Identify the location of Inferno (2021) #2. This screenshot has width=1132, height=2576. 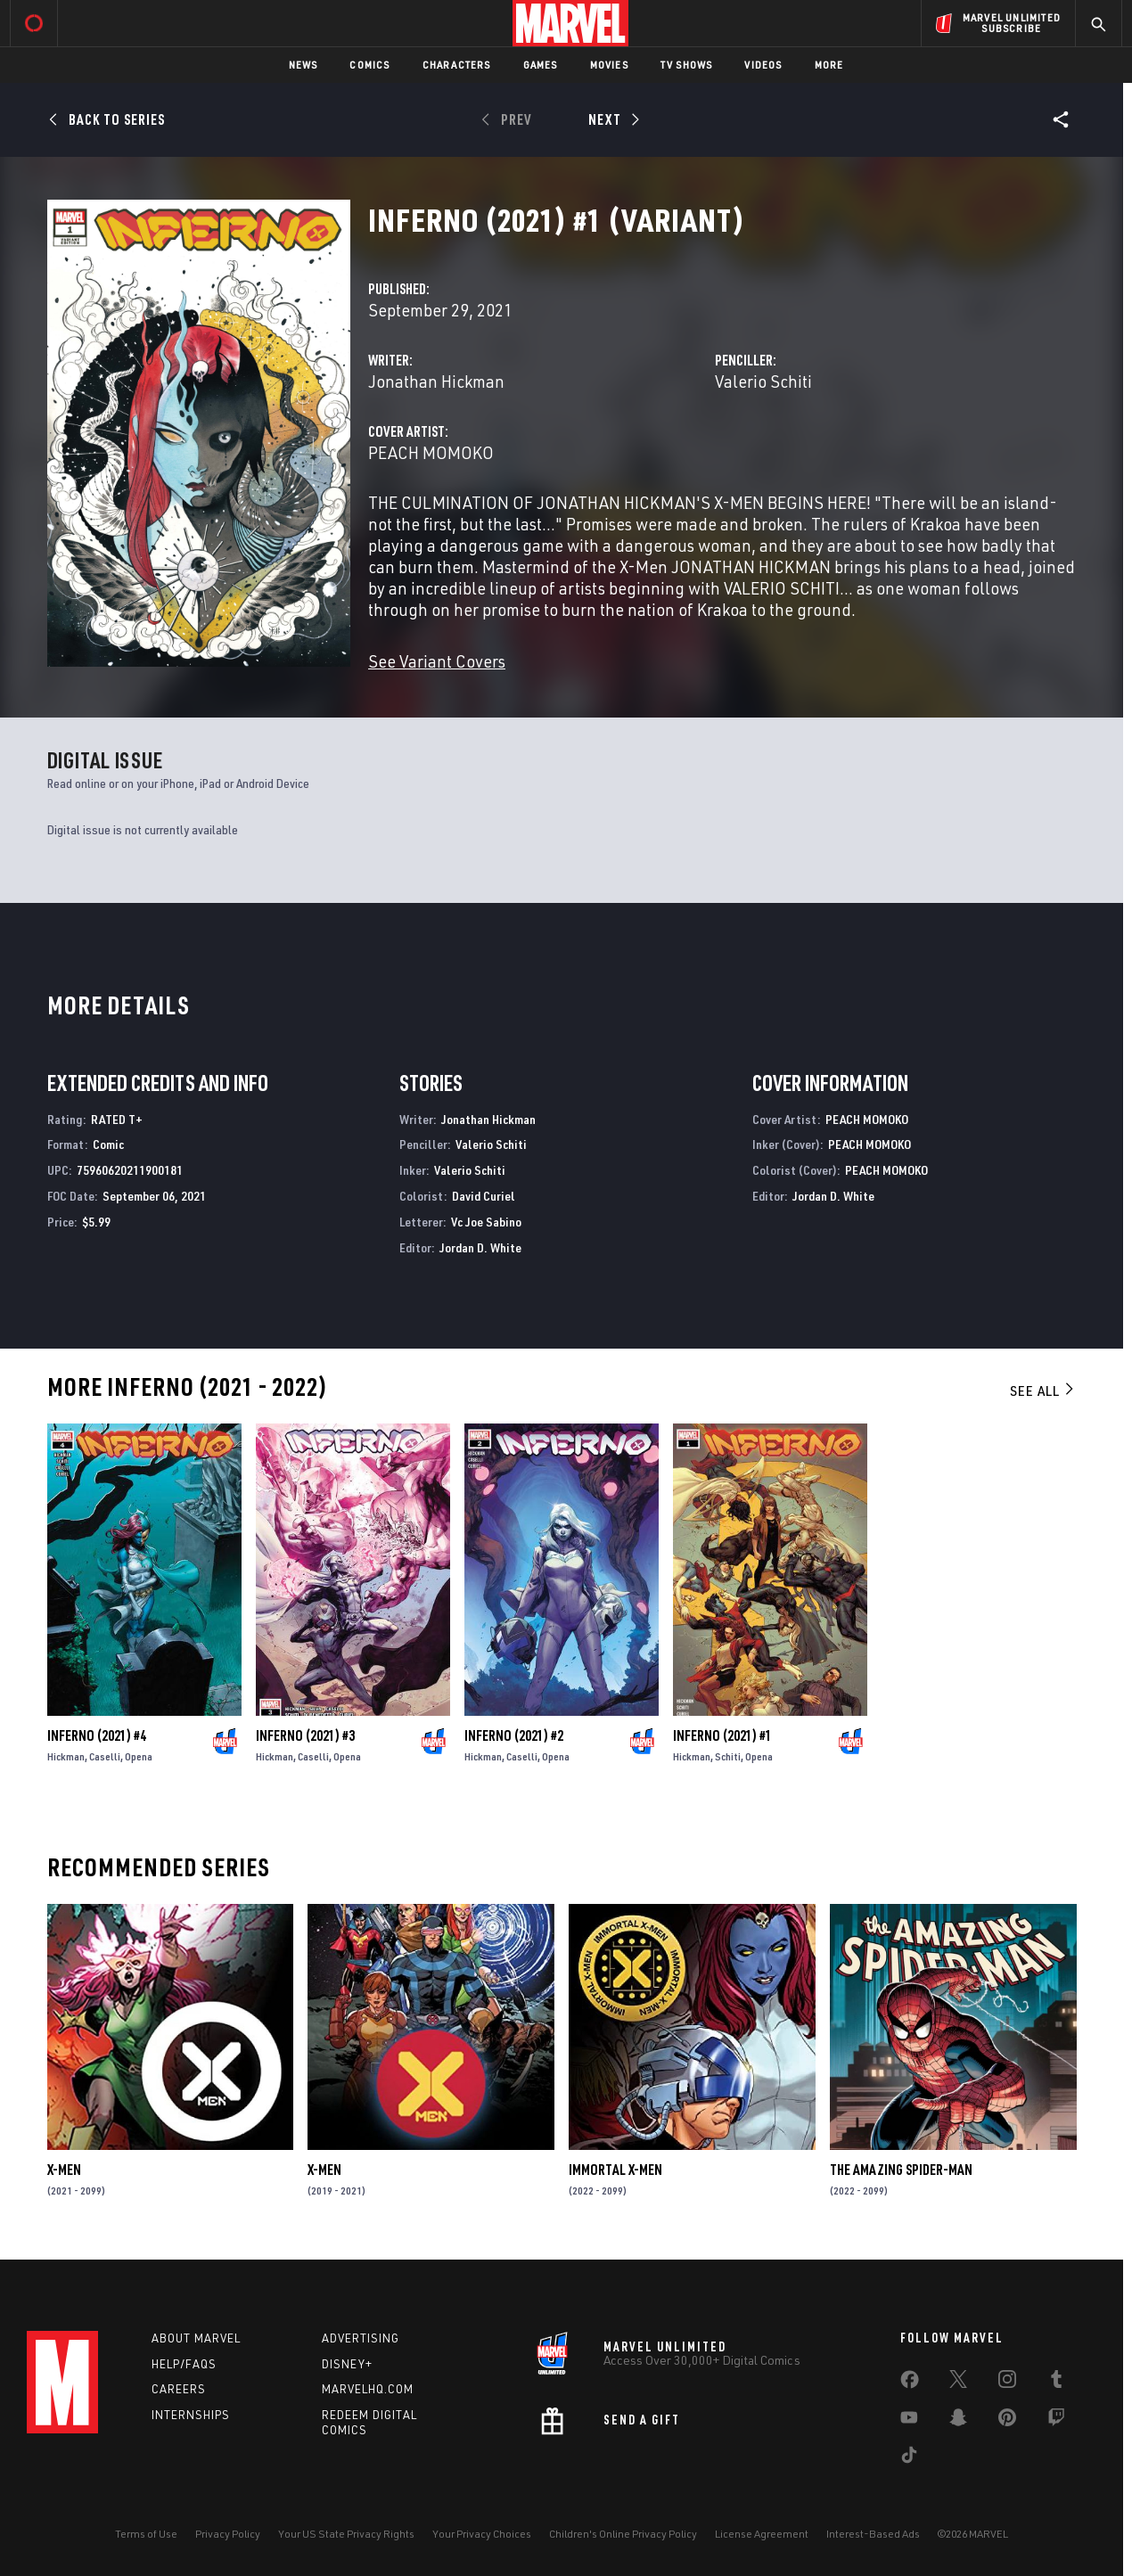
(513, 1735).